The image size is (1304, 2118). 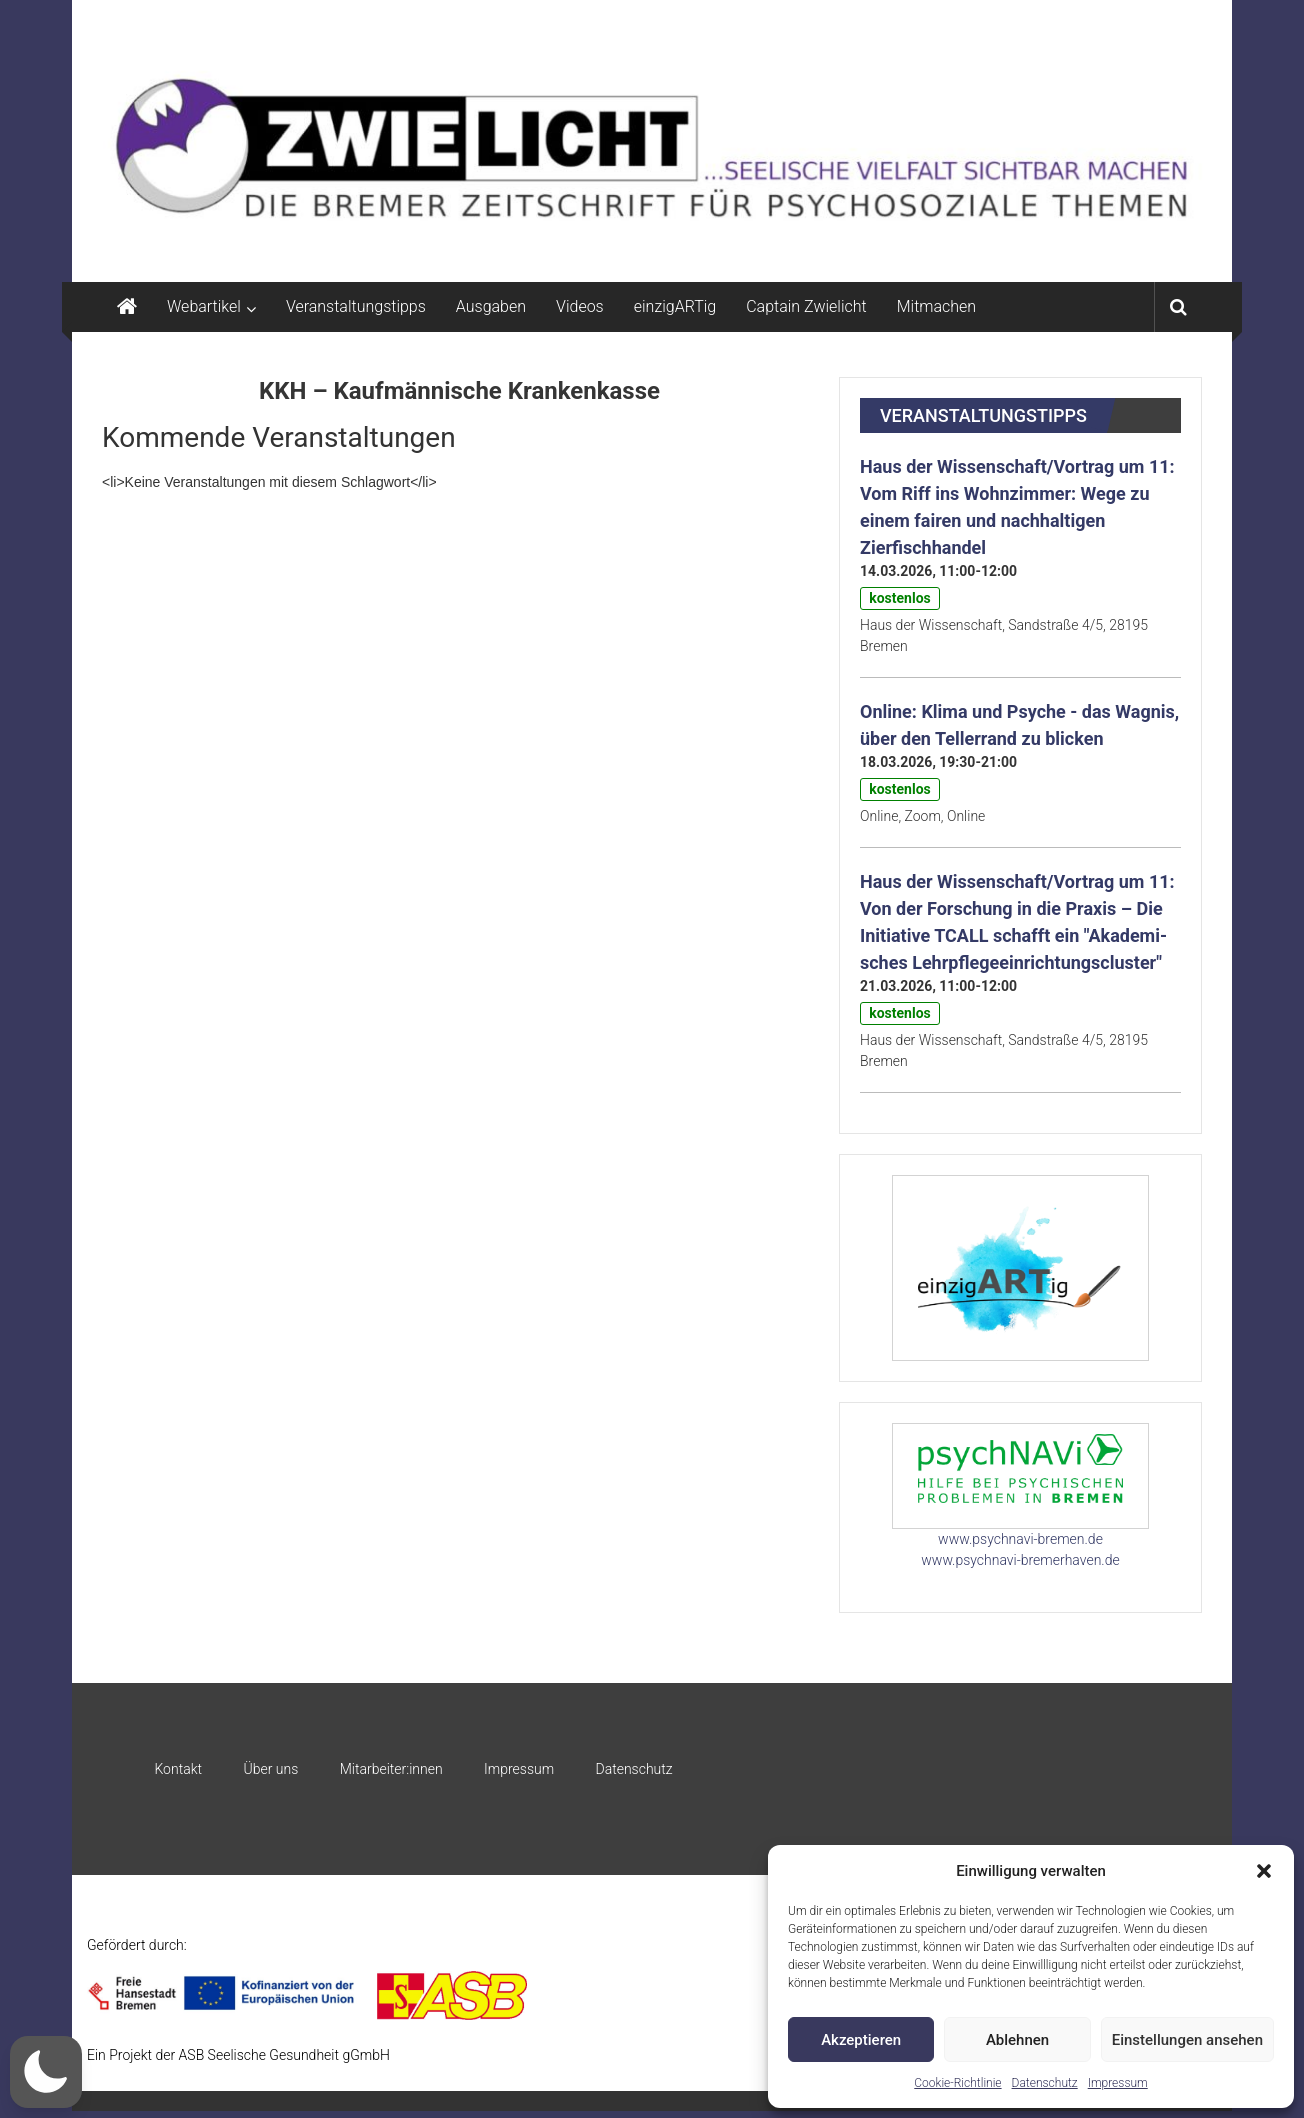 What do you see at coordinates (491, 306) in the screenshot?
I see `Ausgaben` at bounding box center [491, 306].